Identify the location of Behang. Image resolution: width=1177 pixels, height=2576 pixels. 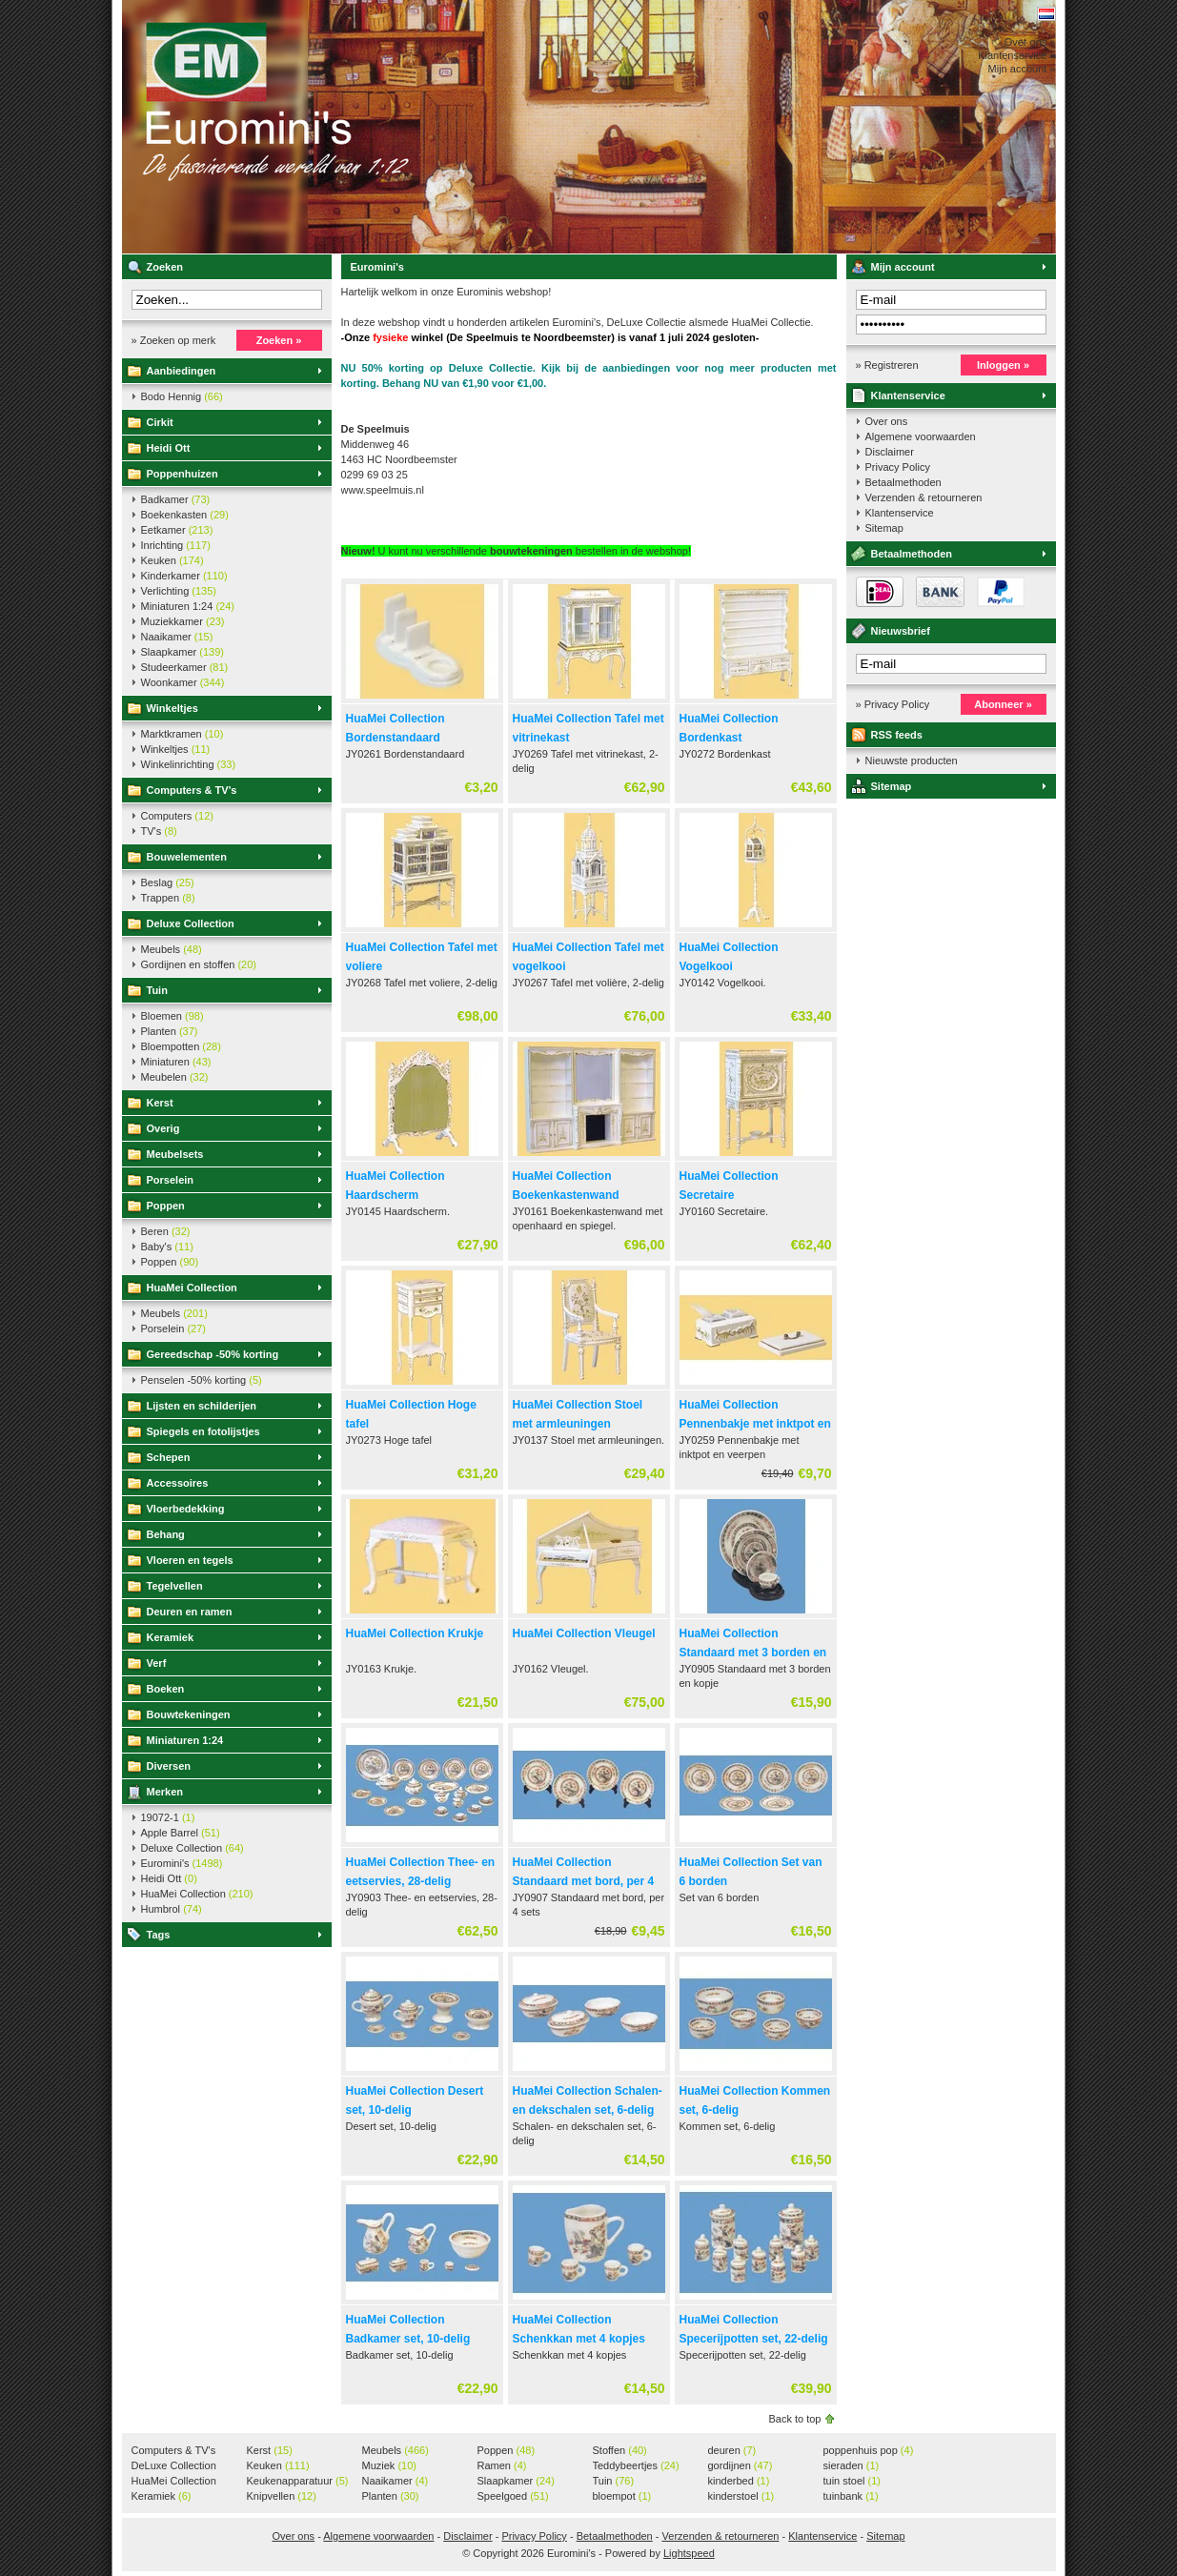
(166, 1534).